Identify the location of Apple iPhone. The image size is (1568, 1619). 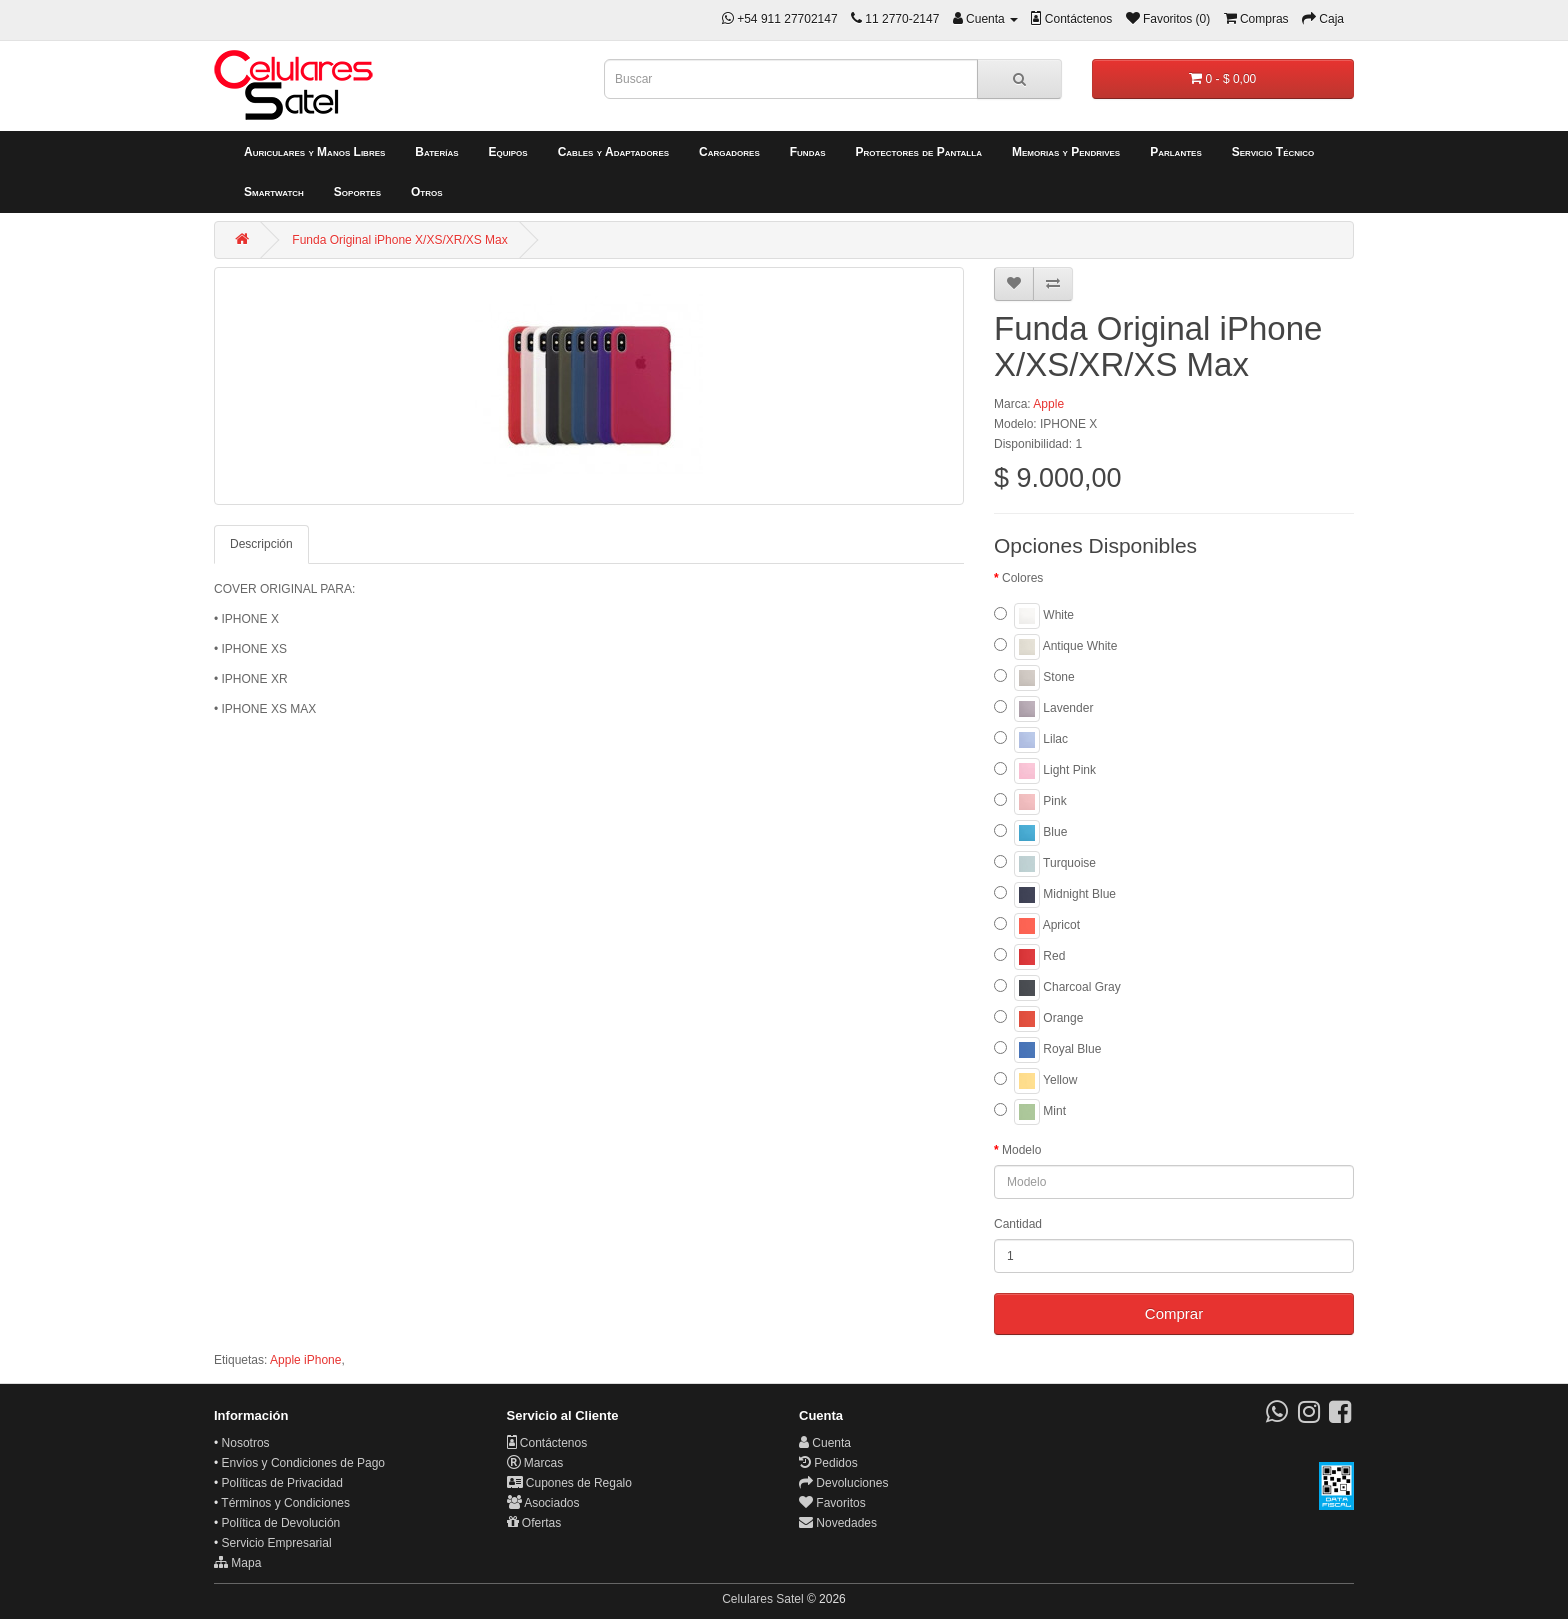
(305, 1360).